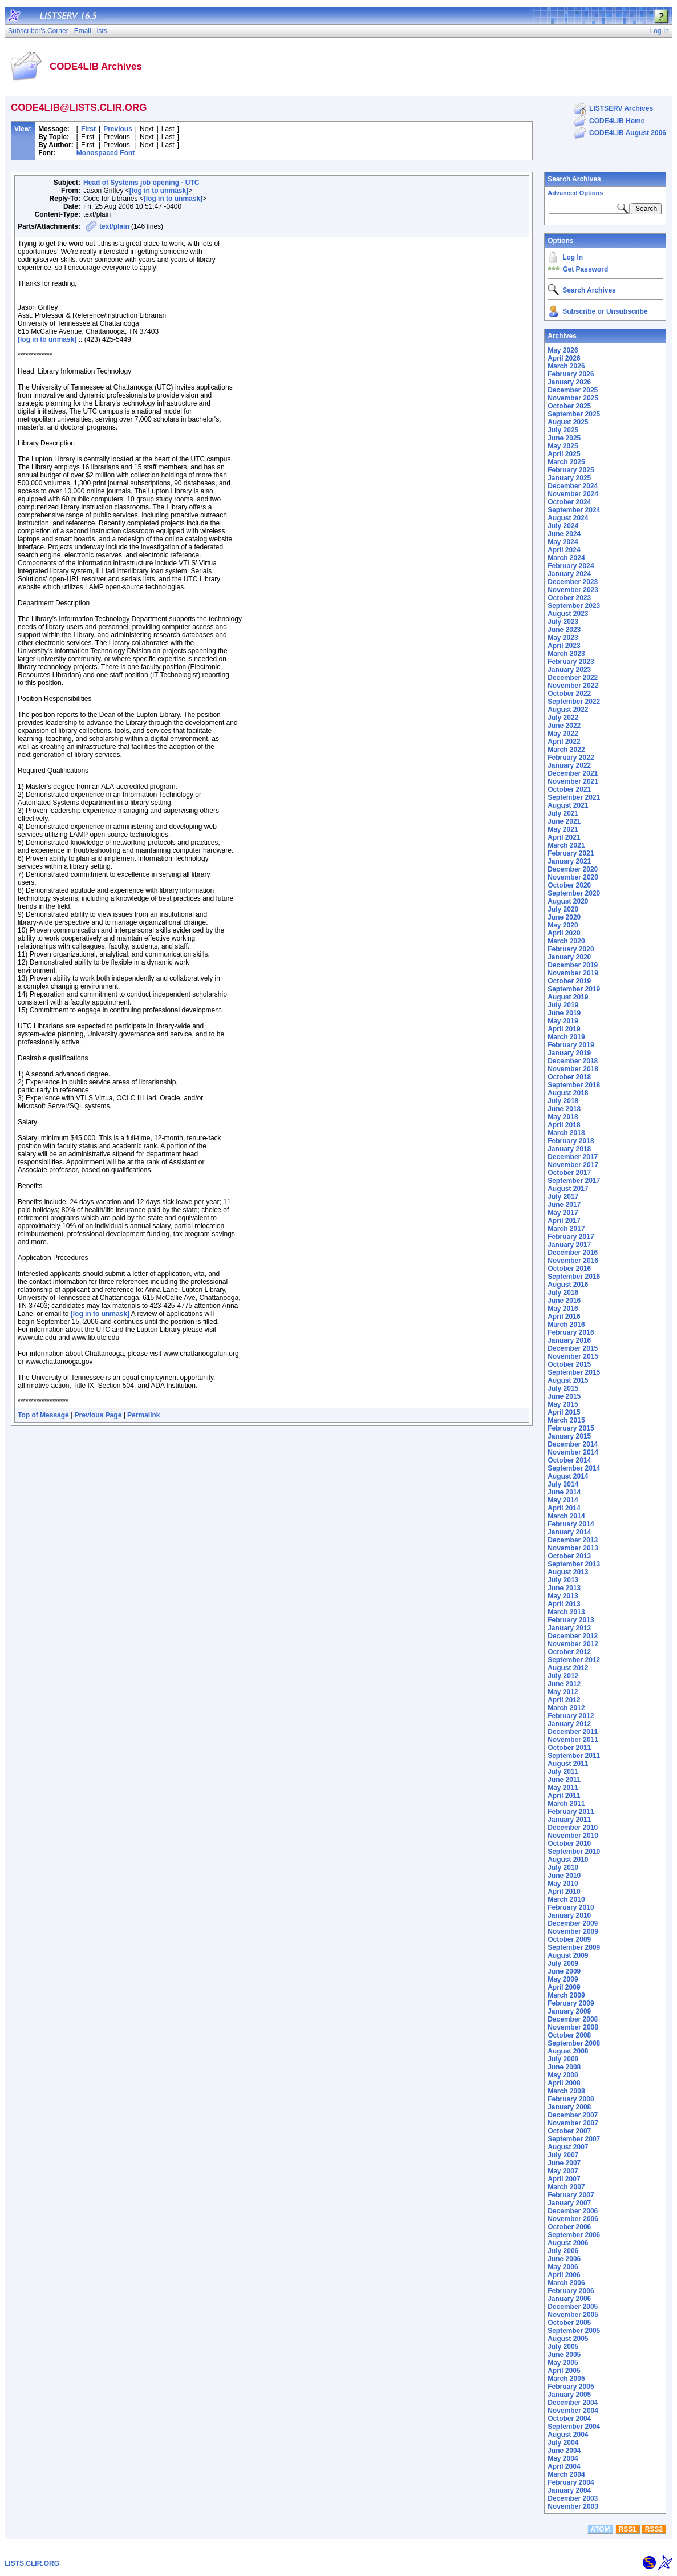  I want to click on August 2010, so click(568, 1860).